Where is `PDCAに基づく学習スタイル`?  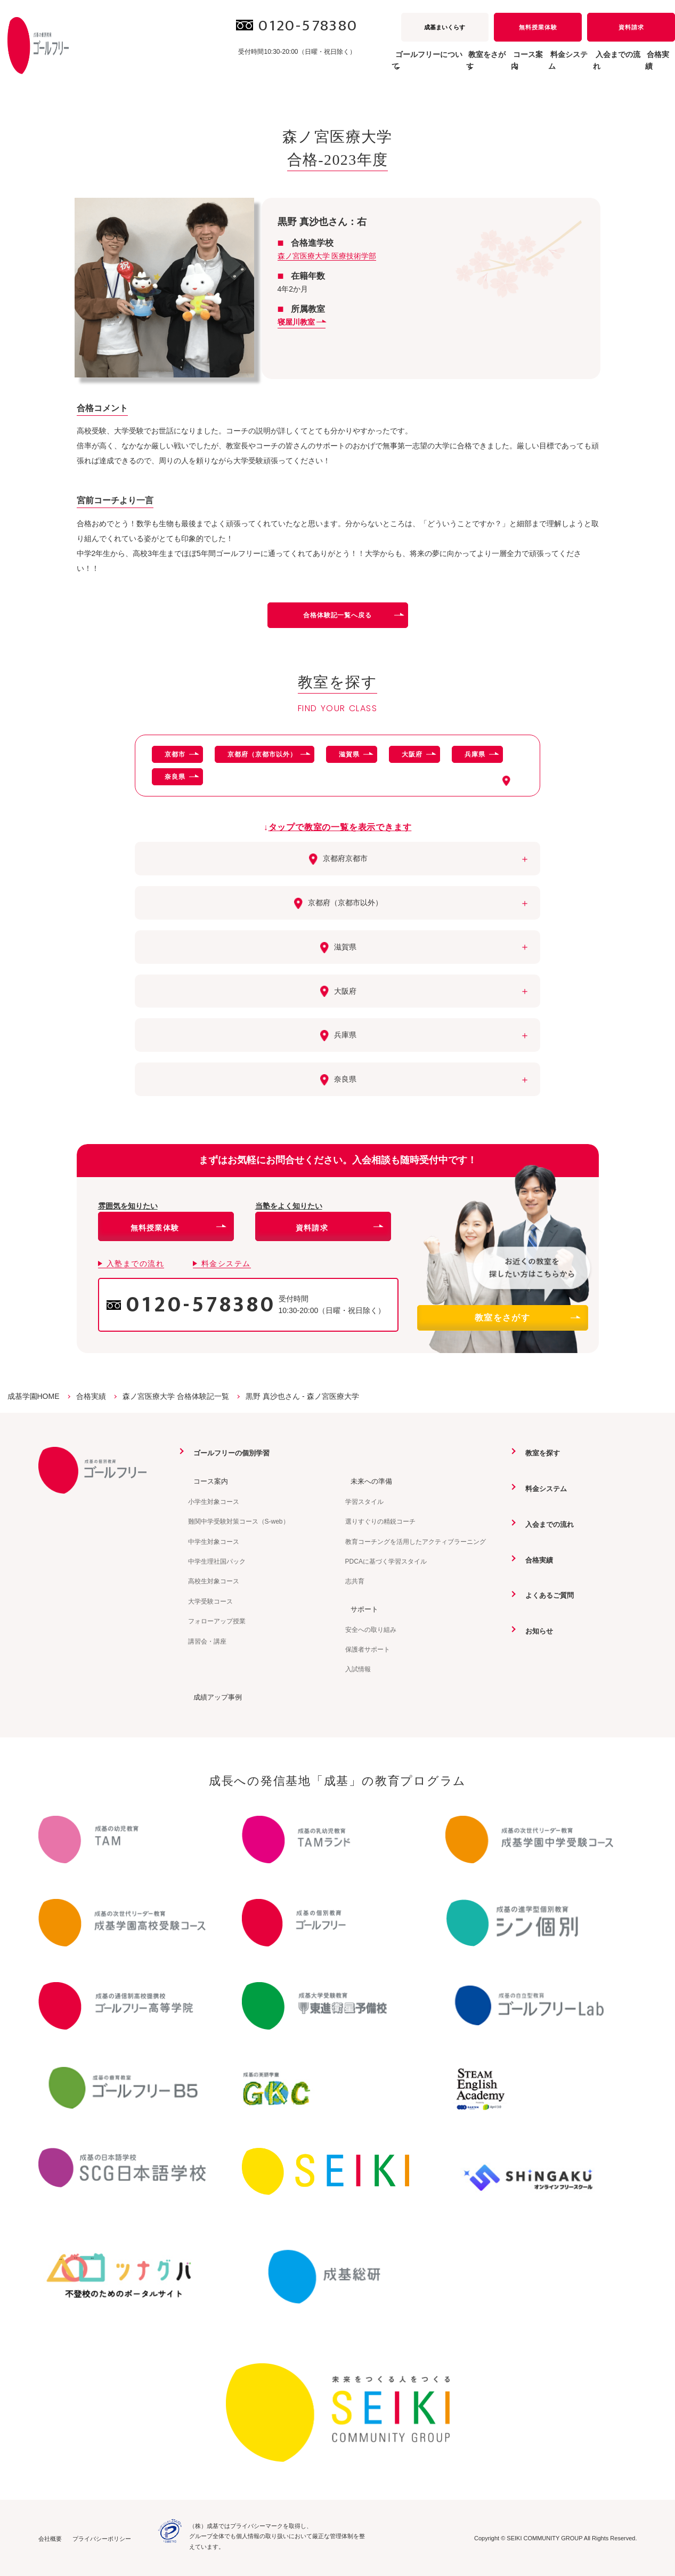 PDCAに基づく学習スタイル is located at coordinates (386, 1561).